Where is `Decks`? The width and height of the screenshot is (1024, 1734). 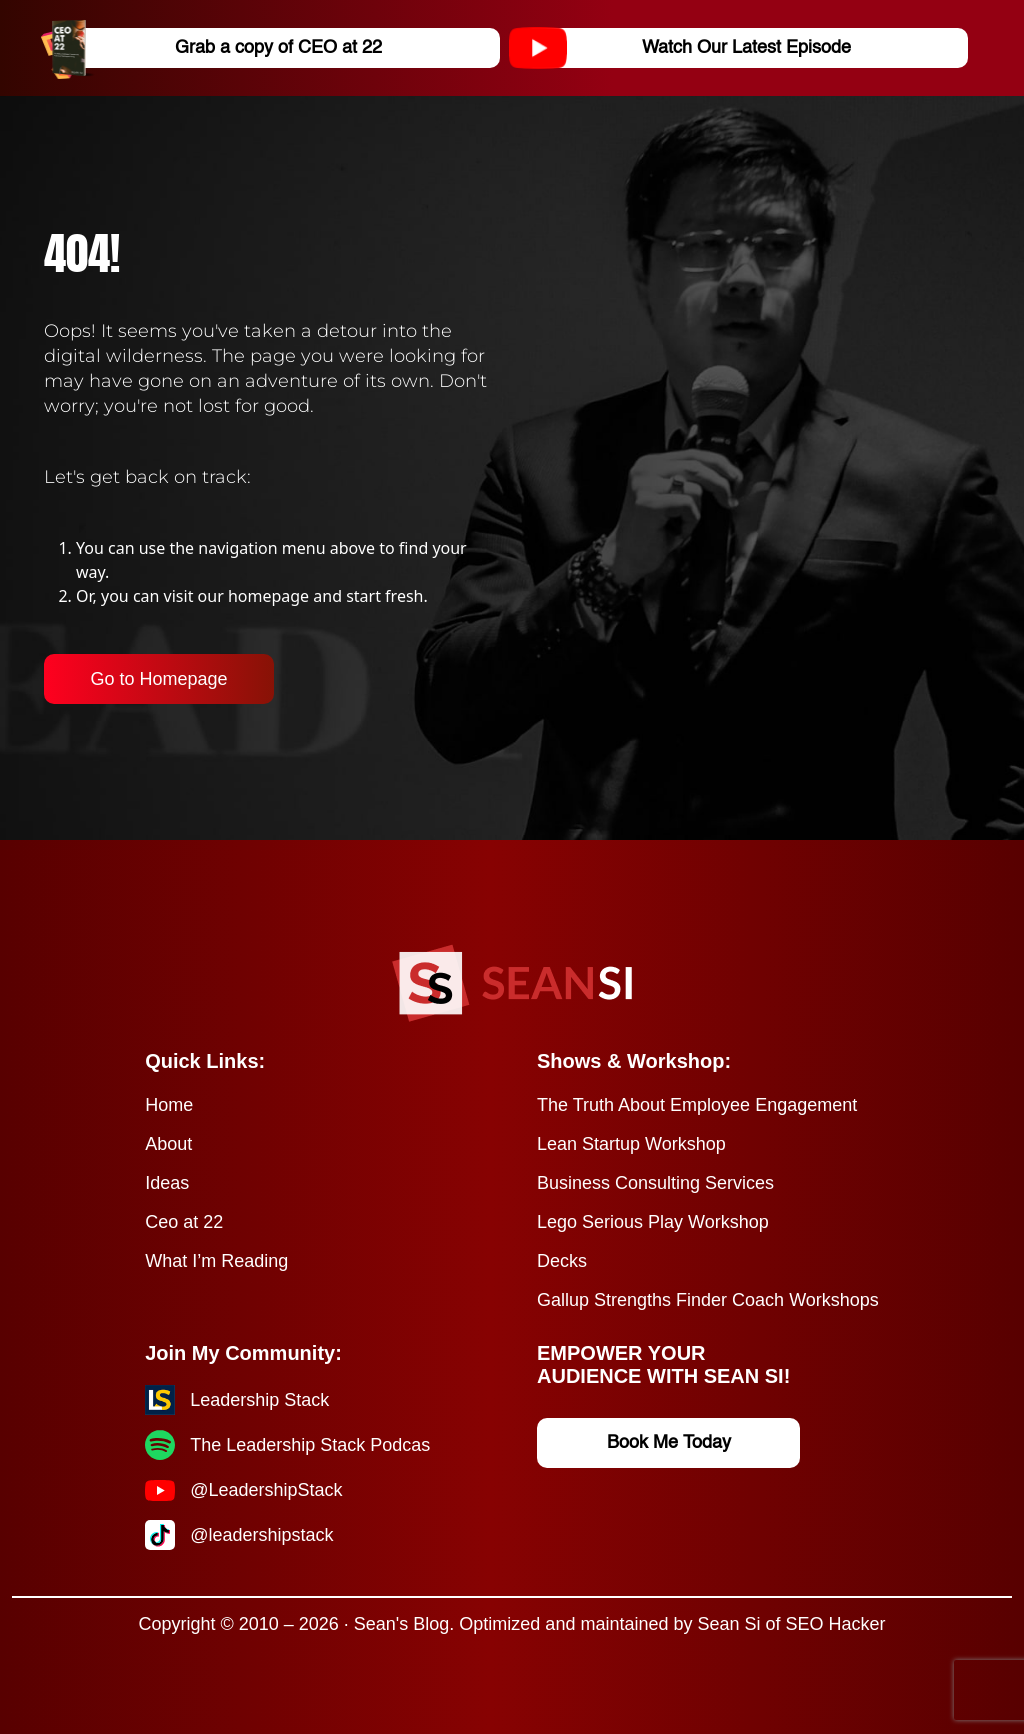
Decks is located at coordinates (562, 1261).